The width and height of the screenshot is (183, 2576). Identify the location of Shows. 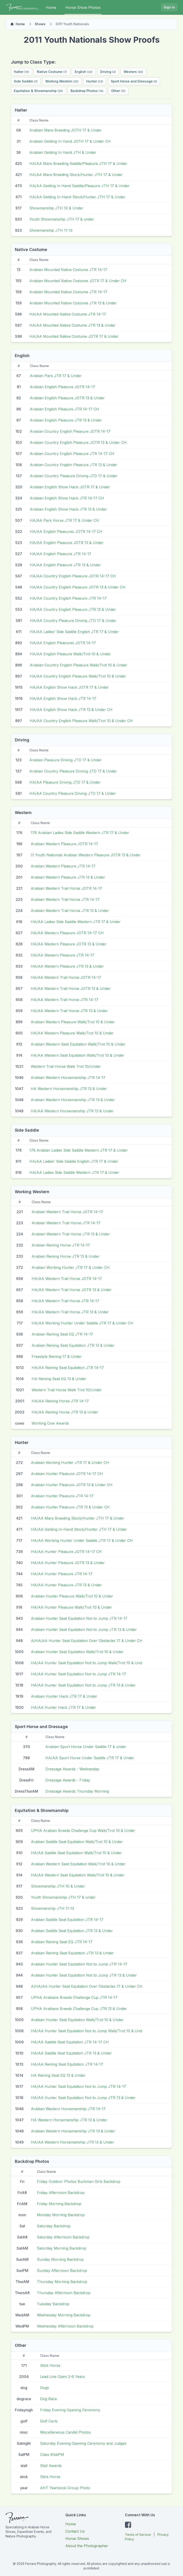
(40, 24).